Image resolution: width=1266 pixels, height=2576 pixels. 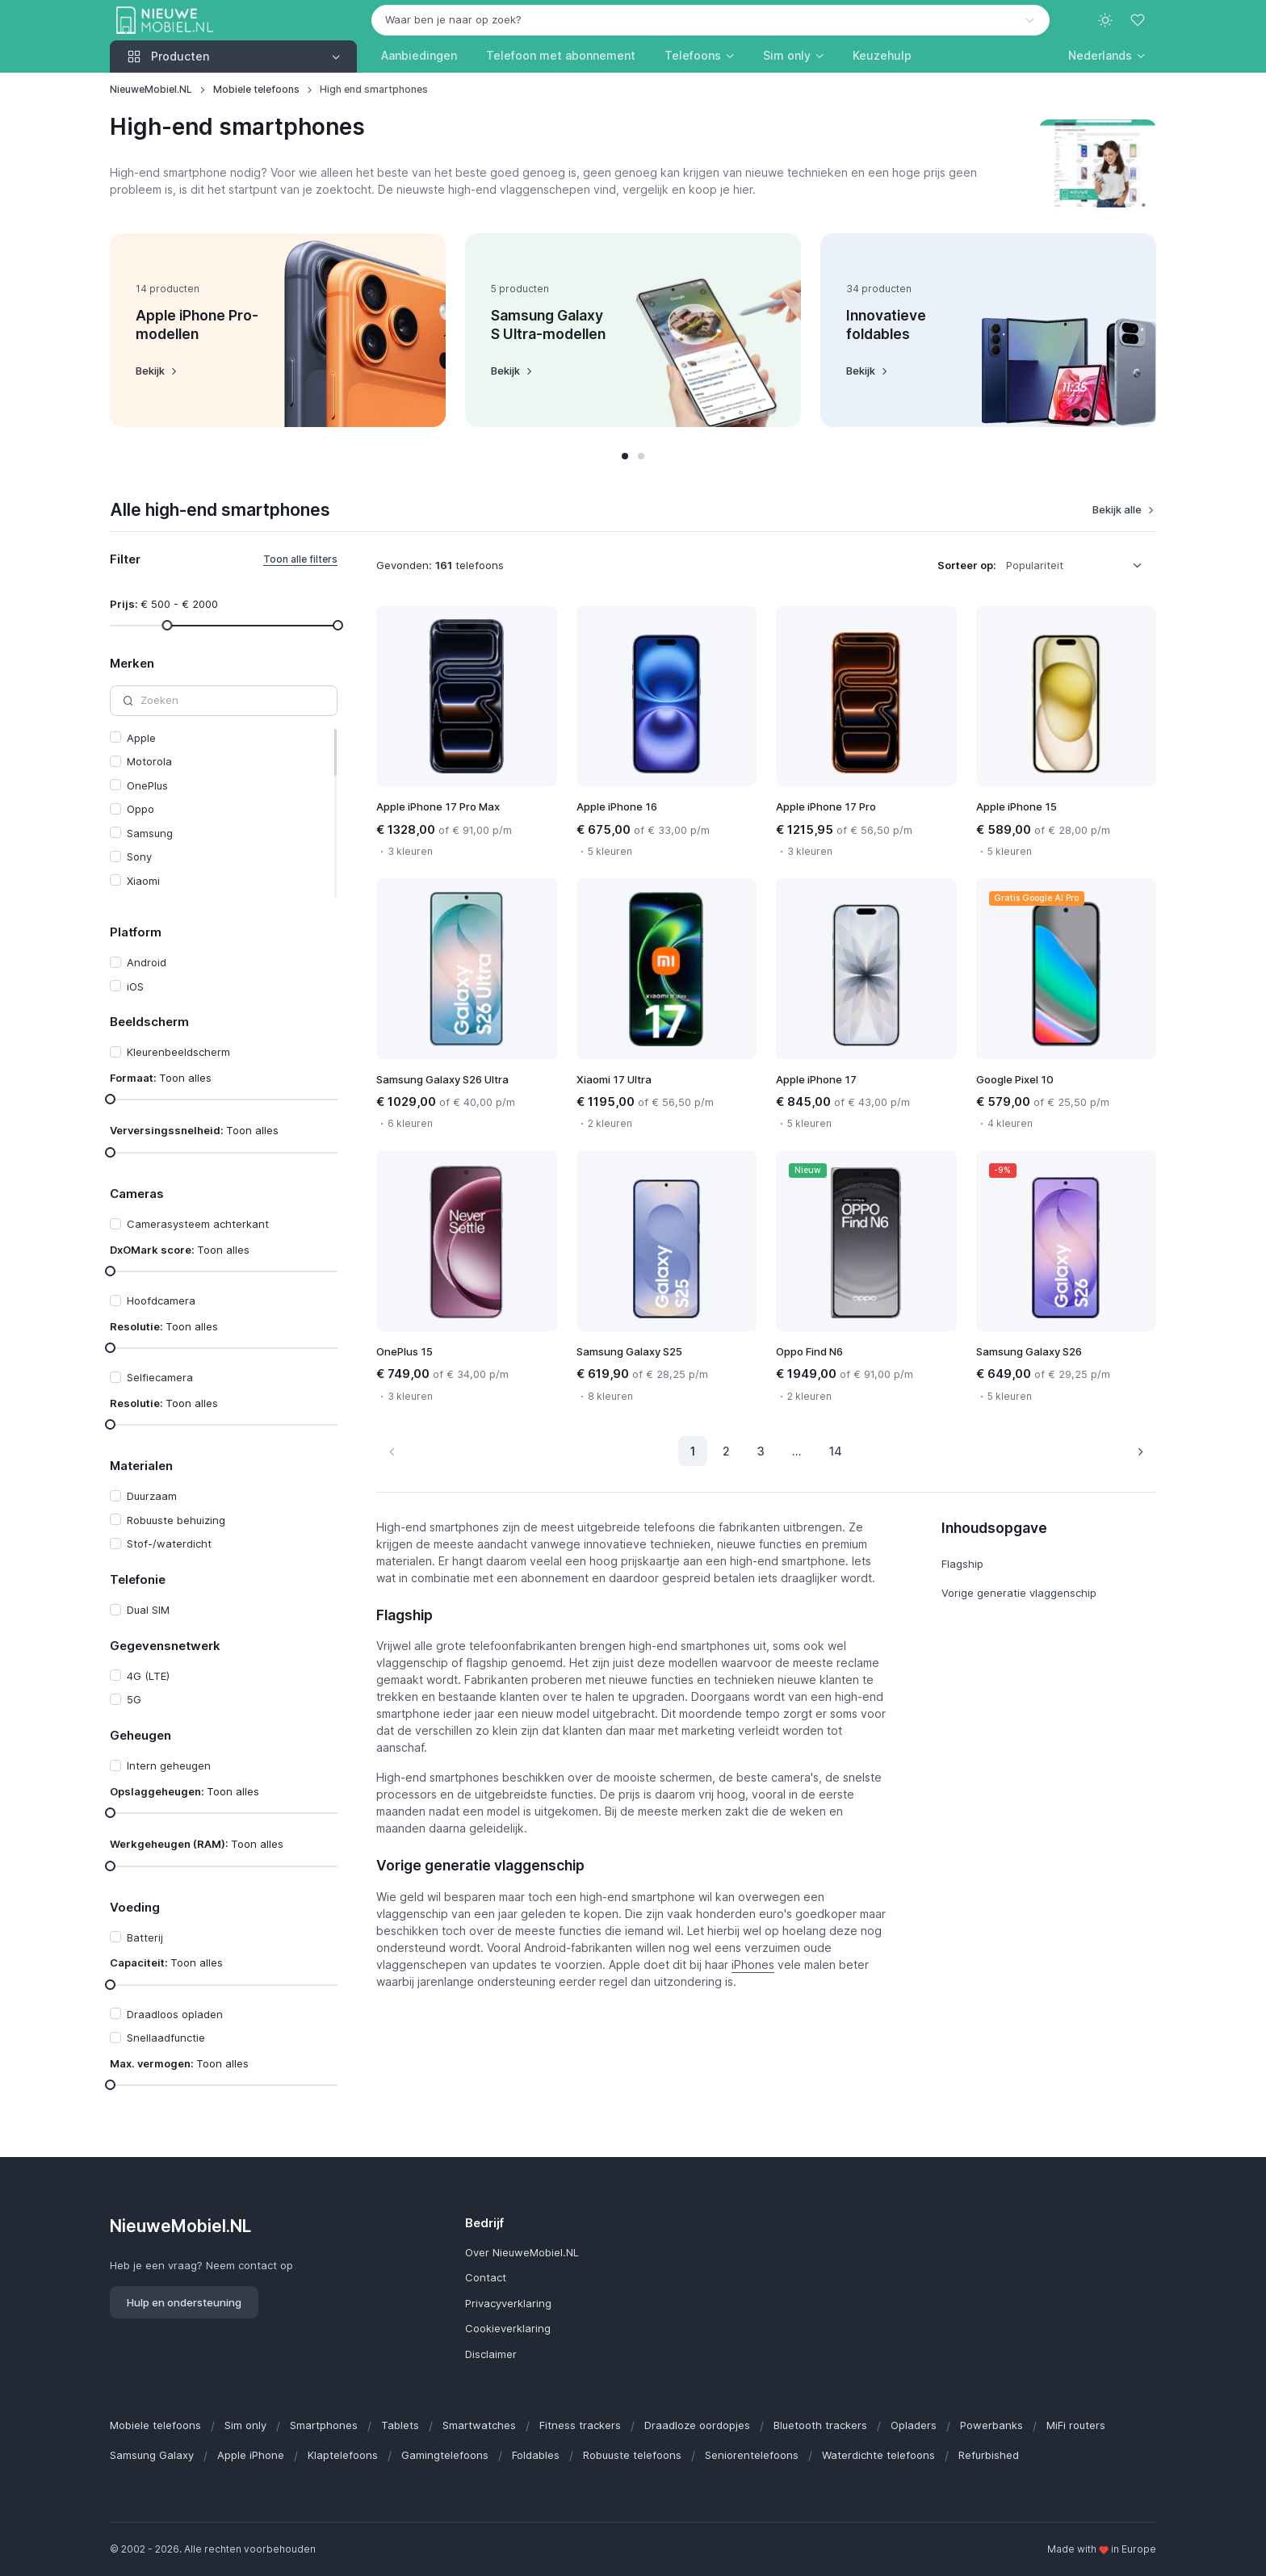 I want to click on Seniorentelefoons, so click(x=752, y=2454).